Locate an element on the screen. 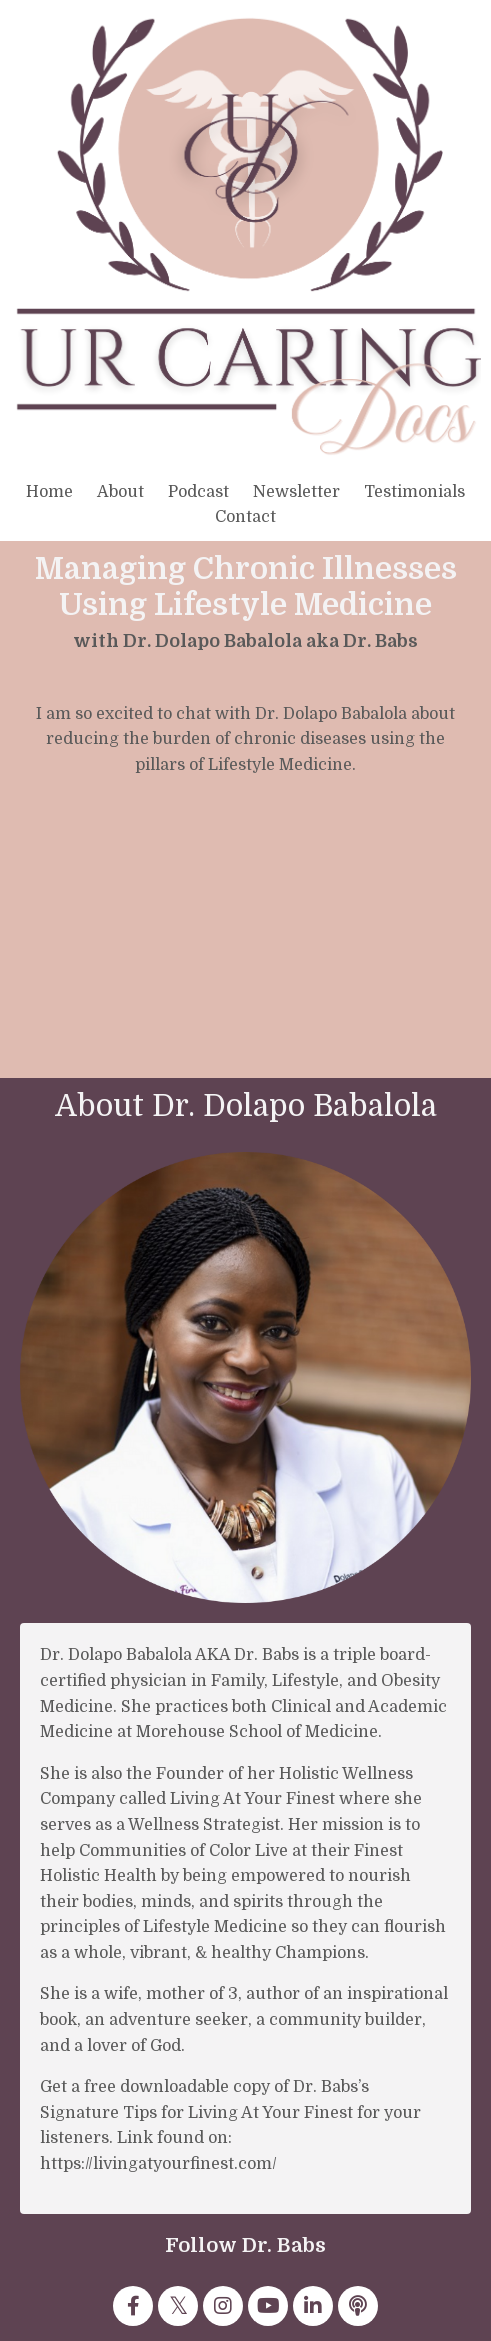  Podcast is located at coordinates (198, 492).